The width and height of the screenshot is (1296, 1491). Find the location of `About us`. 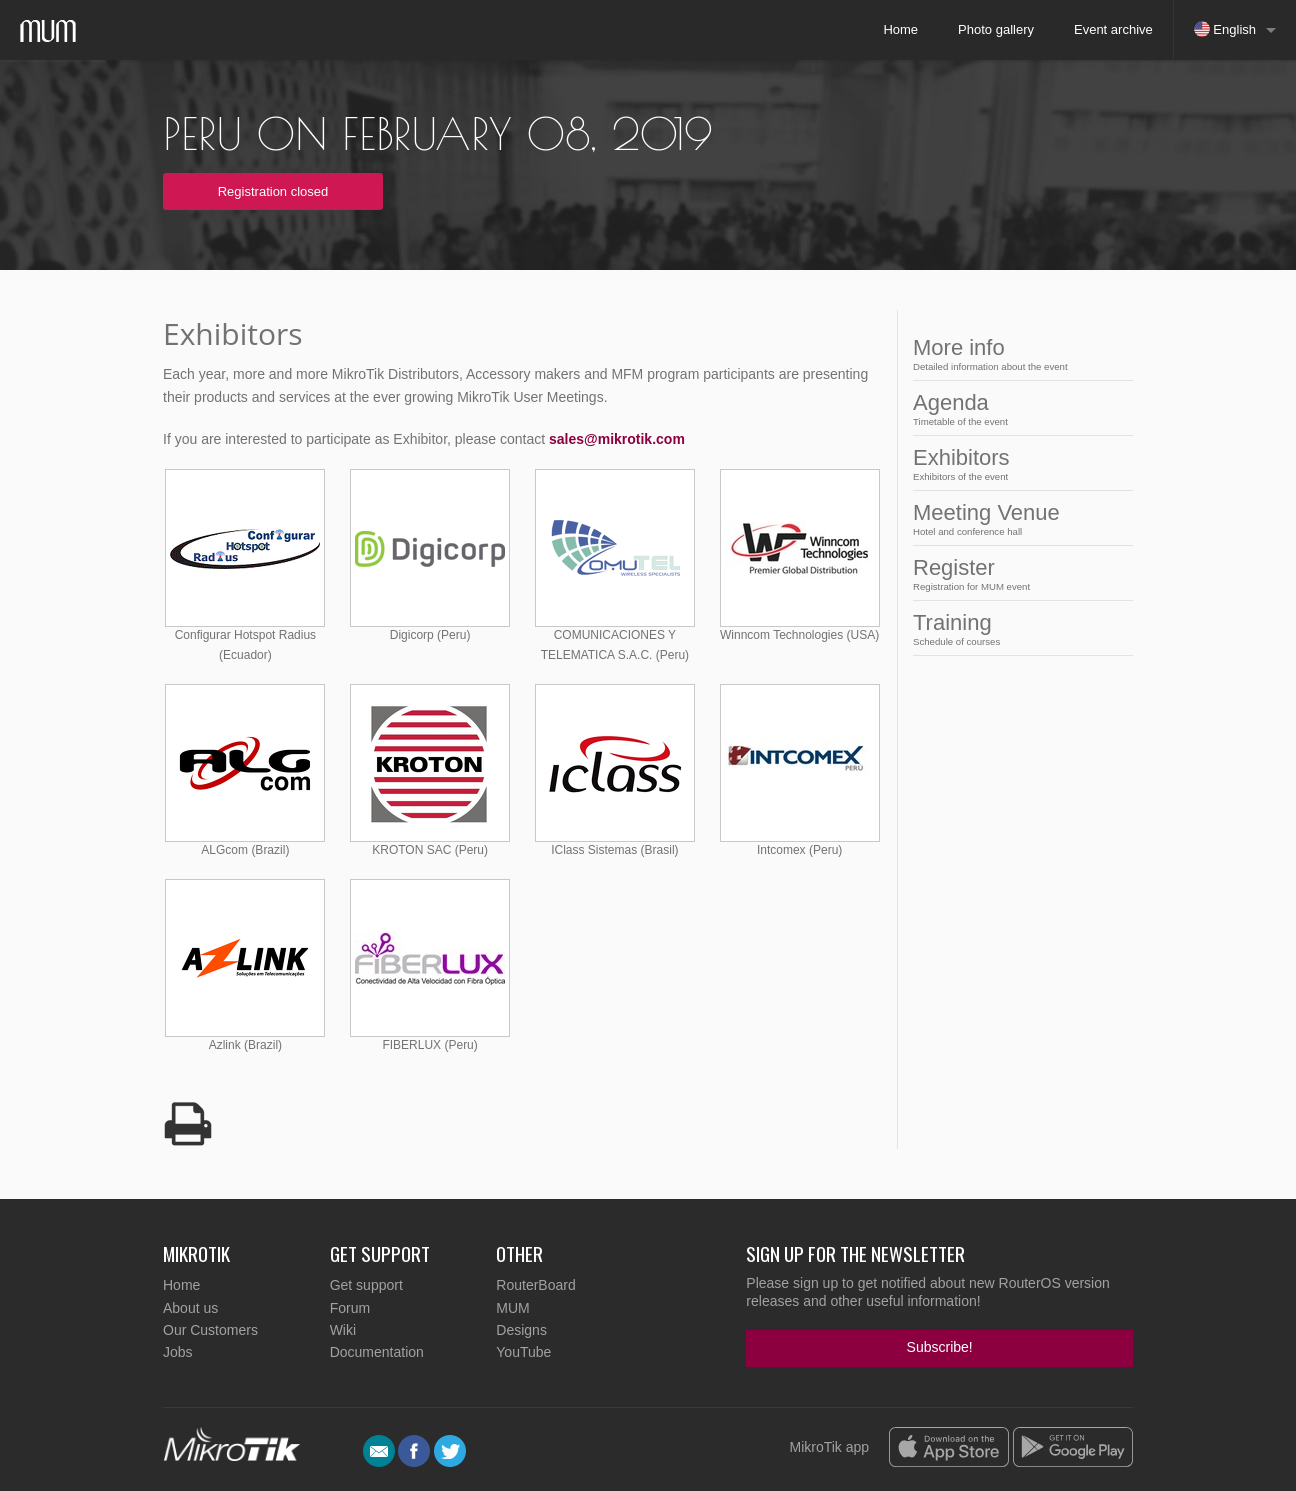

About us is located at coordinates (190, 1308).